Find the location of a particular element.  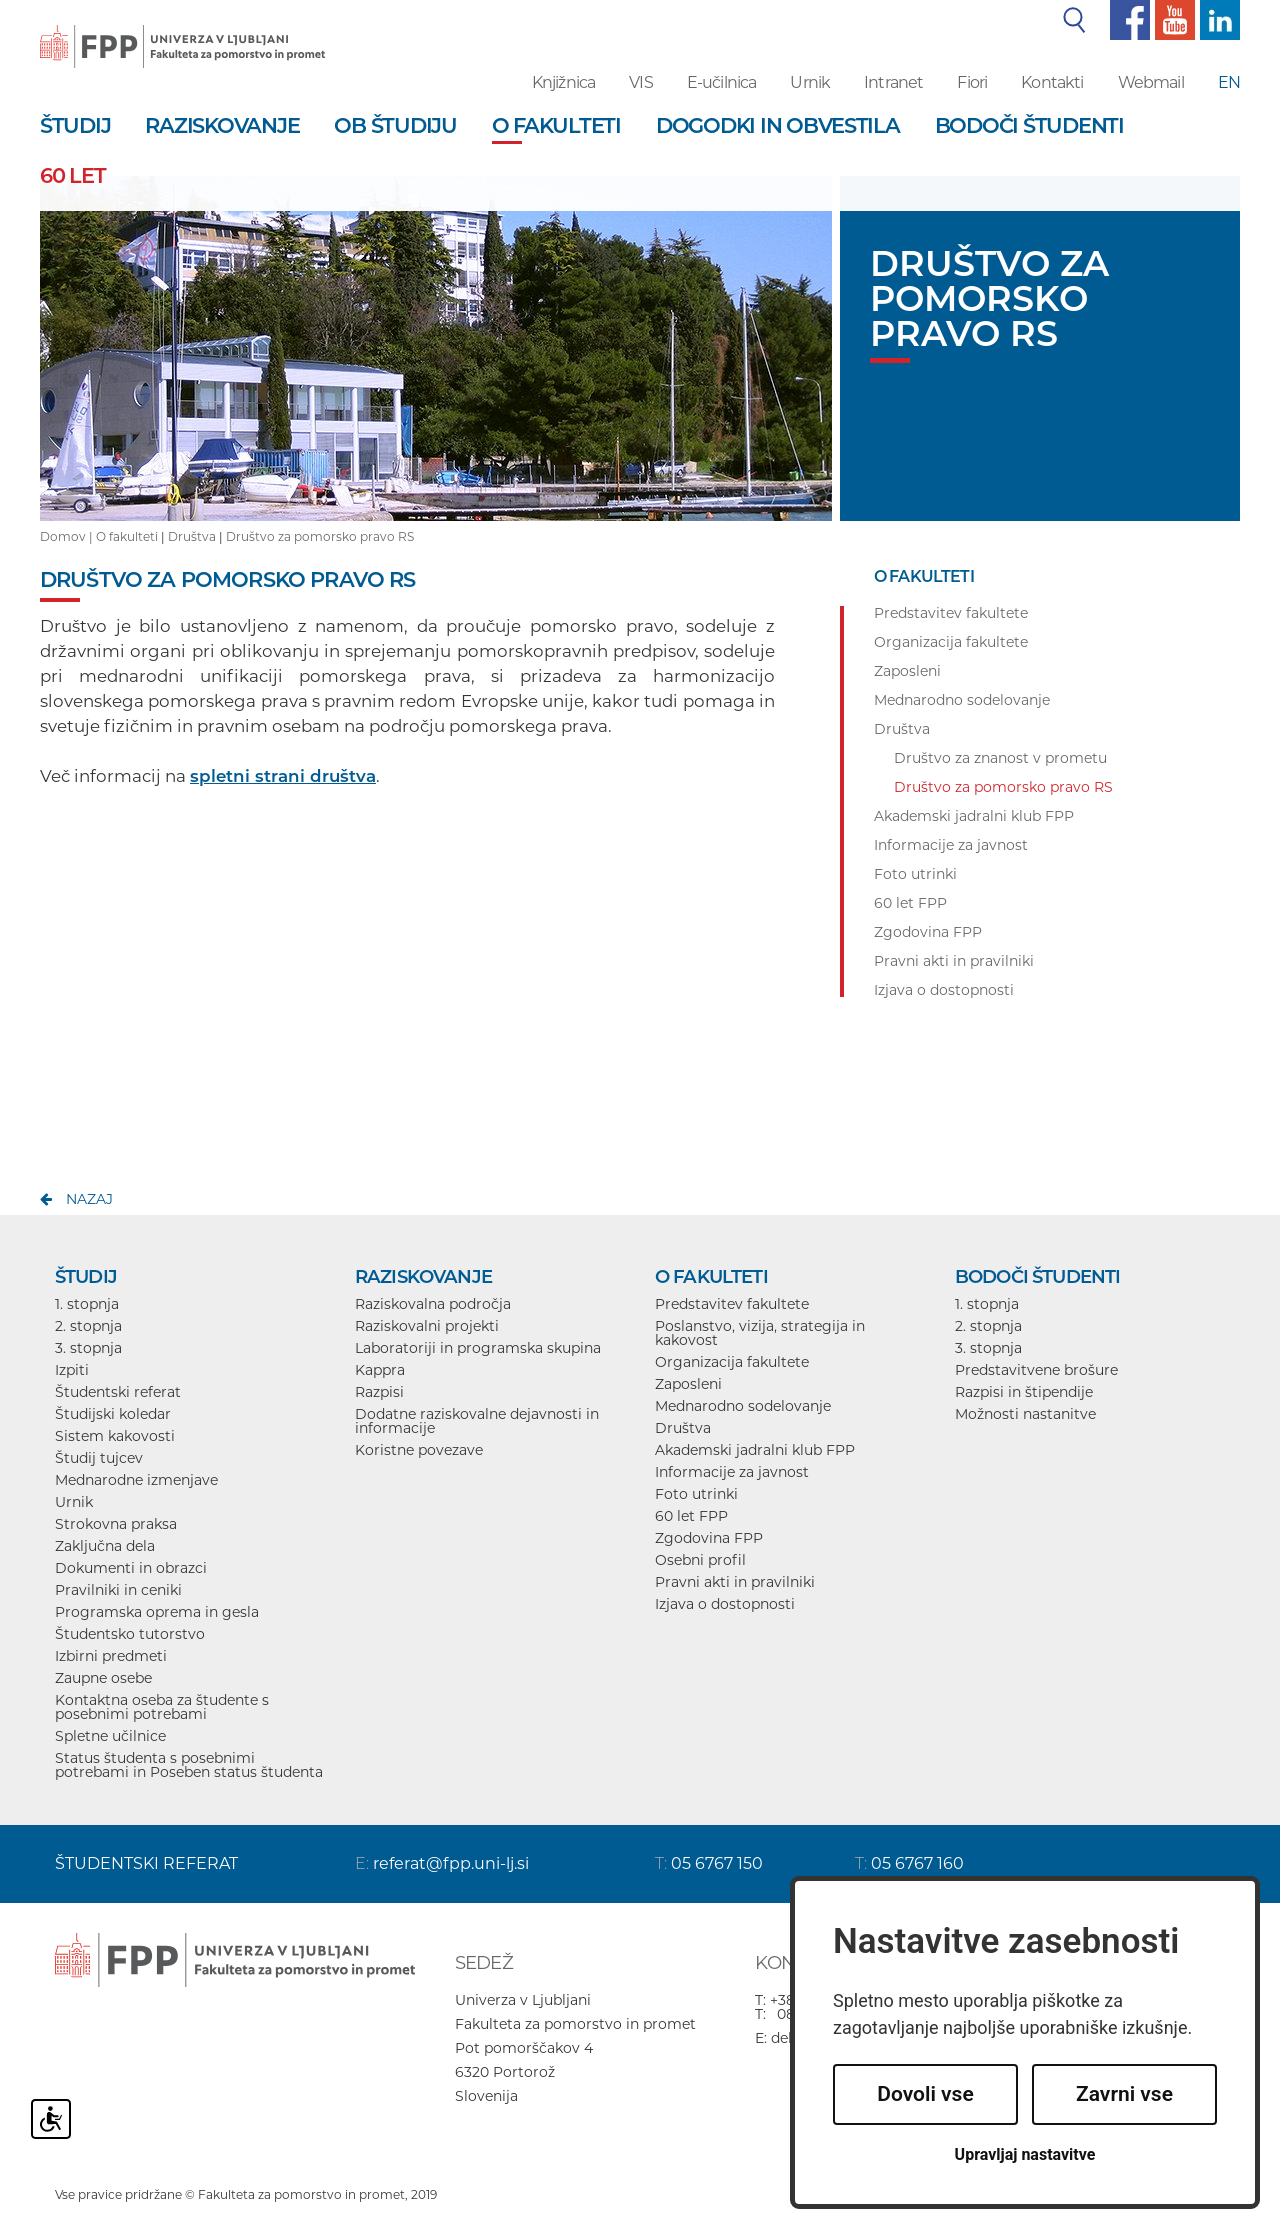

Izbirni predmeti is located at coordinates (111, 1656).